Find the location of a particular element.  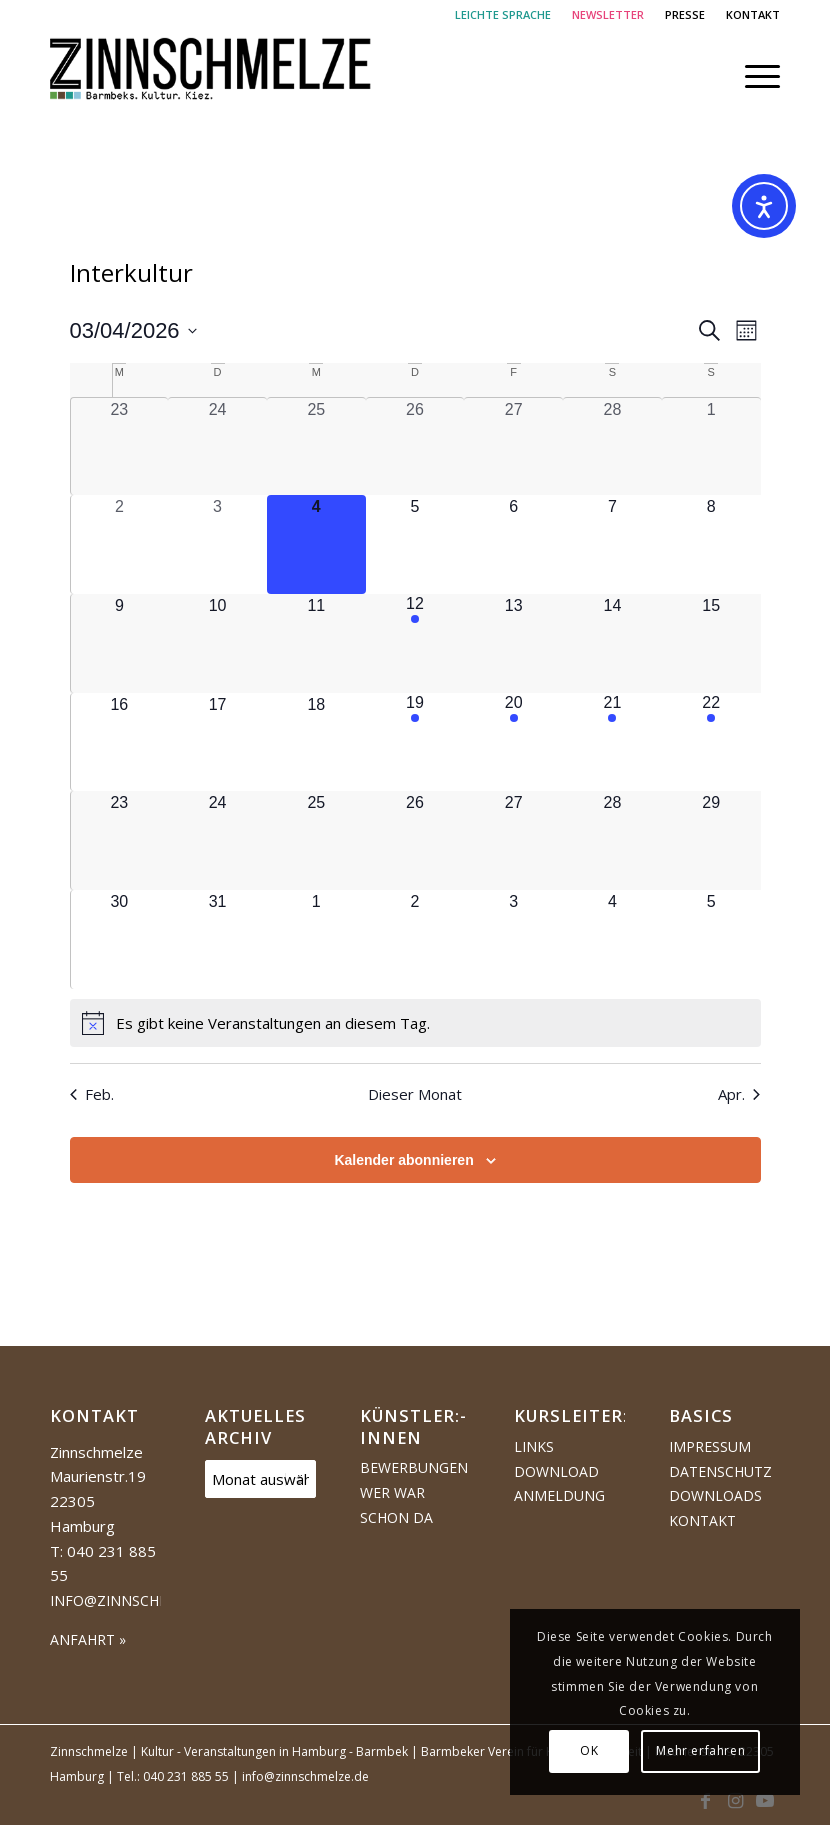

LEICHTE SPRACHE is located at coordinates (503, 14).